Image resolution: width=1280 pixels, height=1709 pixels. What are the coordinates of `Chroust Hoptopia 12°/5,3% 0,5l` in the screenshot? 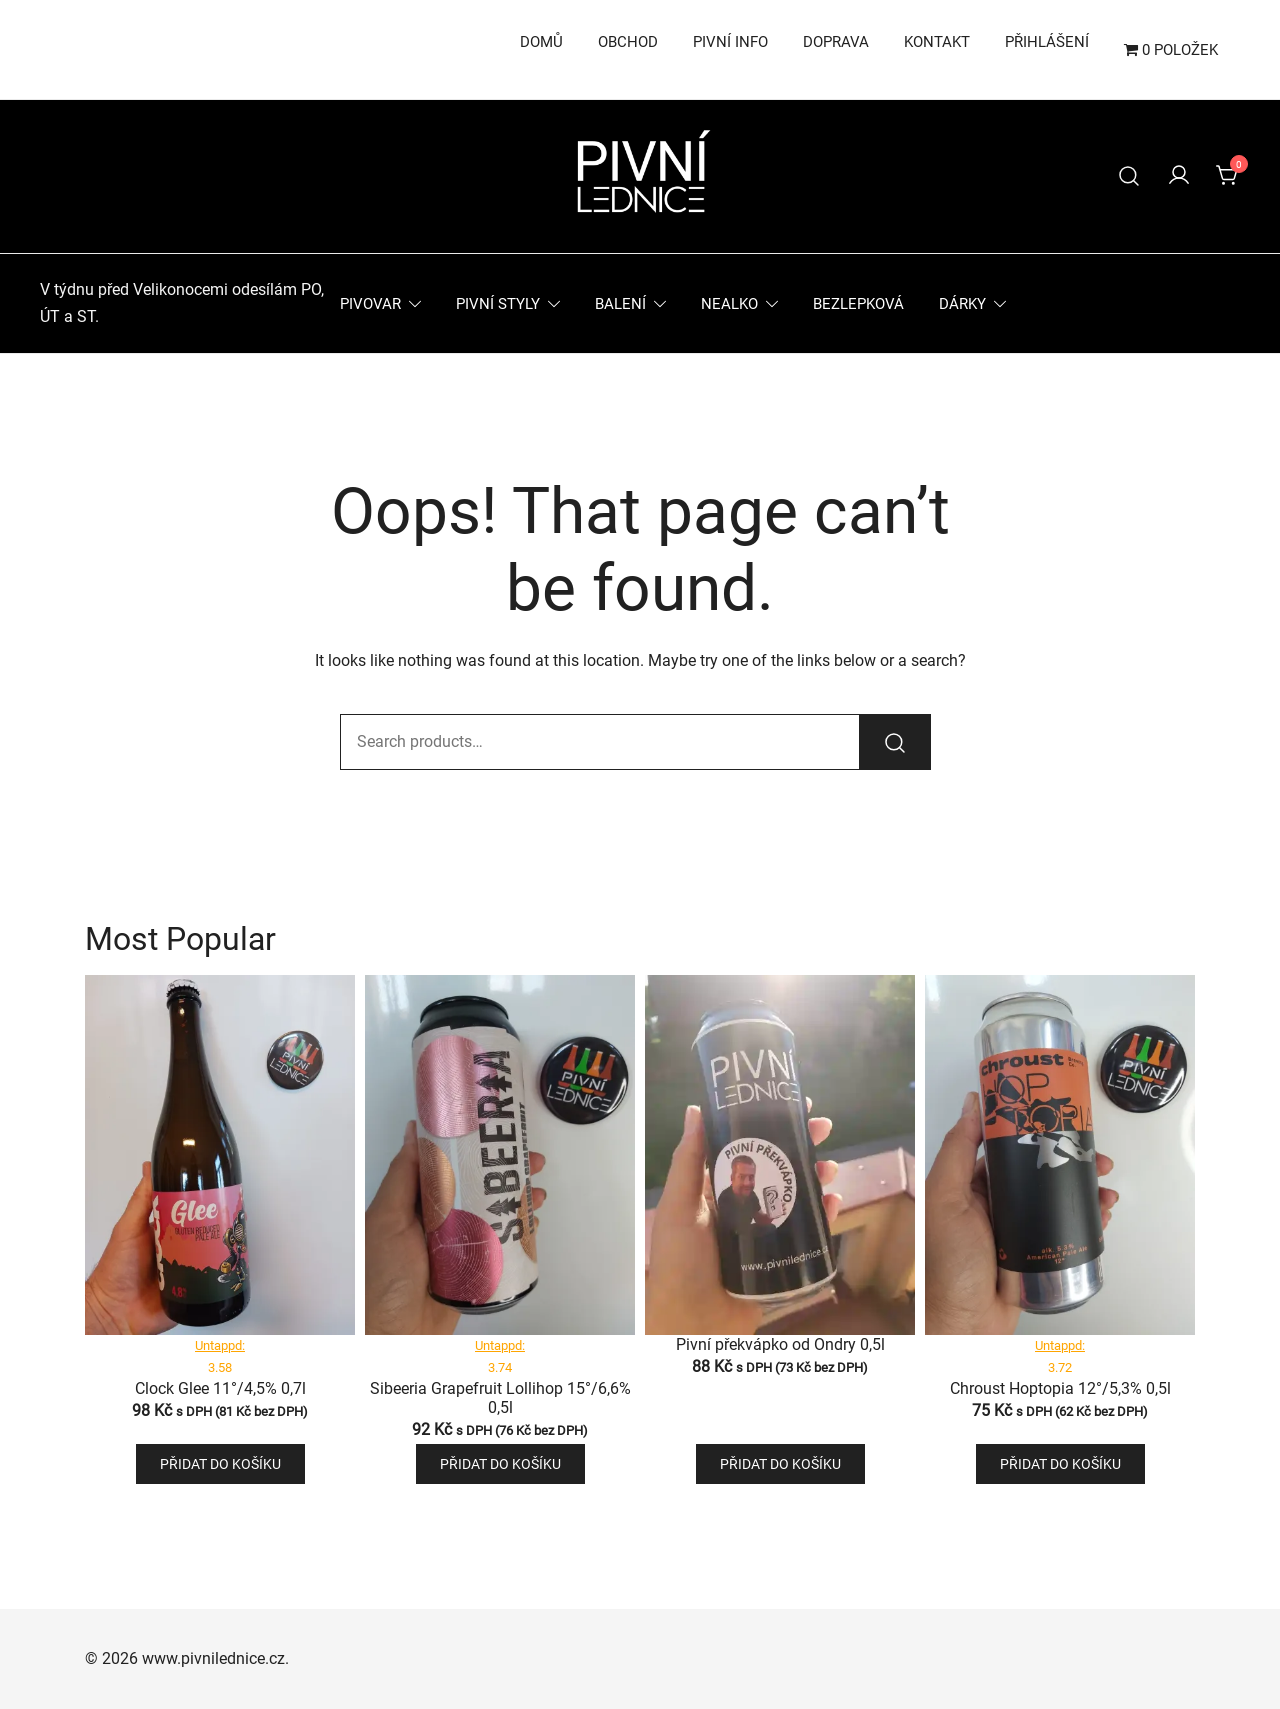 It's located at (1060, 1388).